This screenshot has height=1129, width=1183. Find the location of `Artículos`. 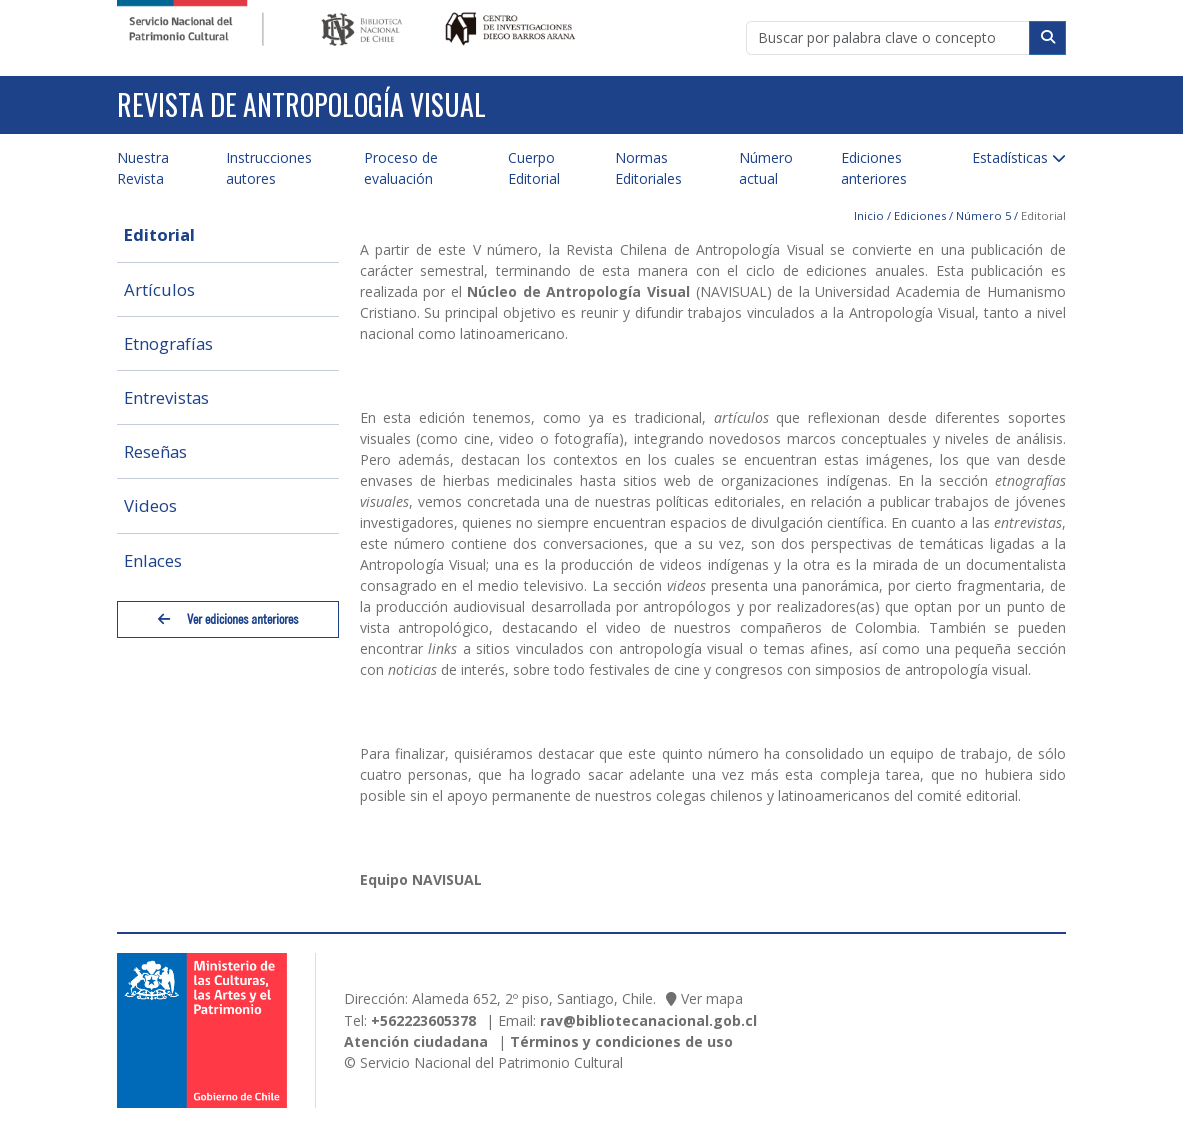

Artículos is located at coordinates (159, 289).